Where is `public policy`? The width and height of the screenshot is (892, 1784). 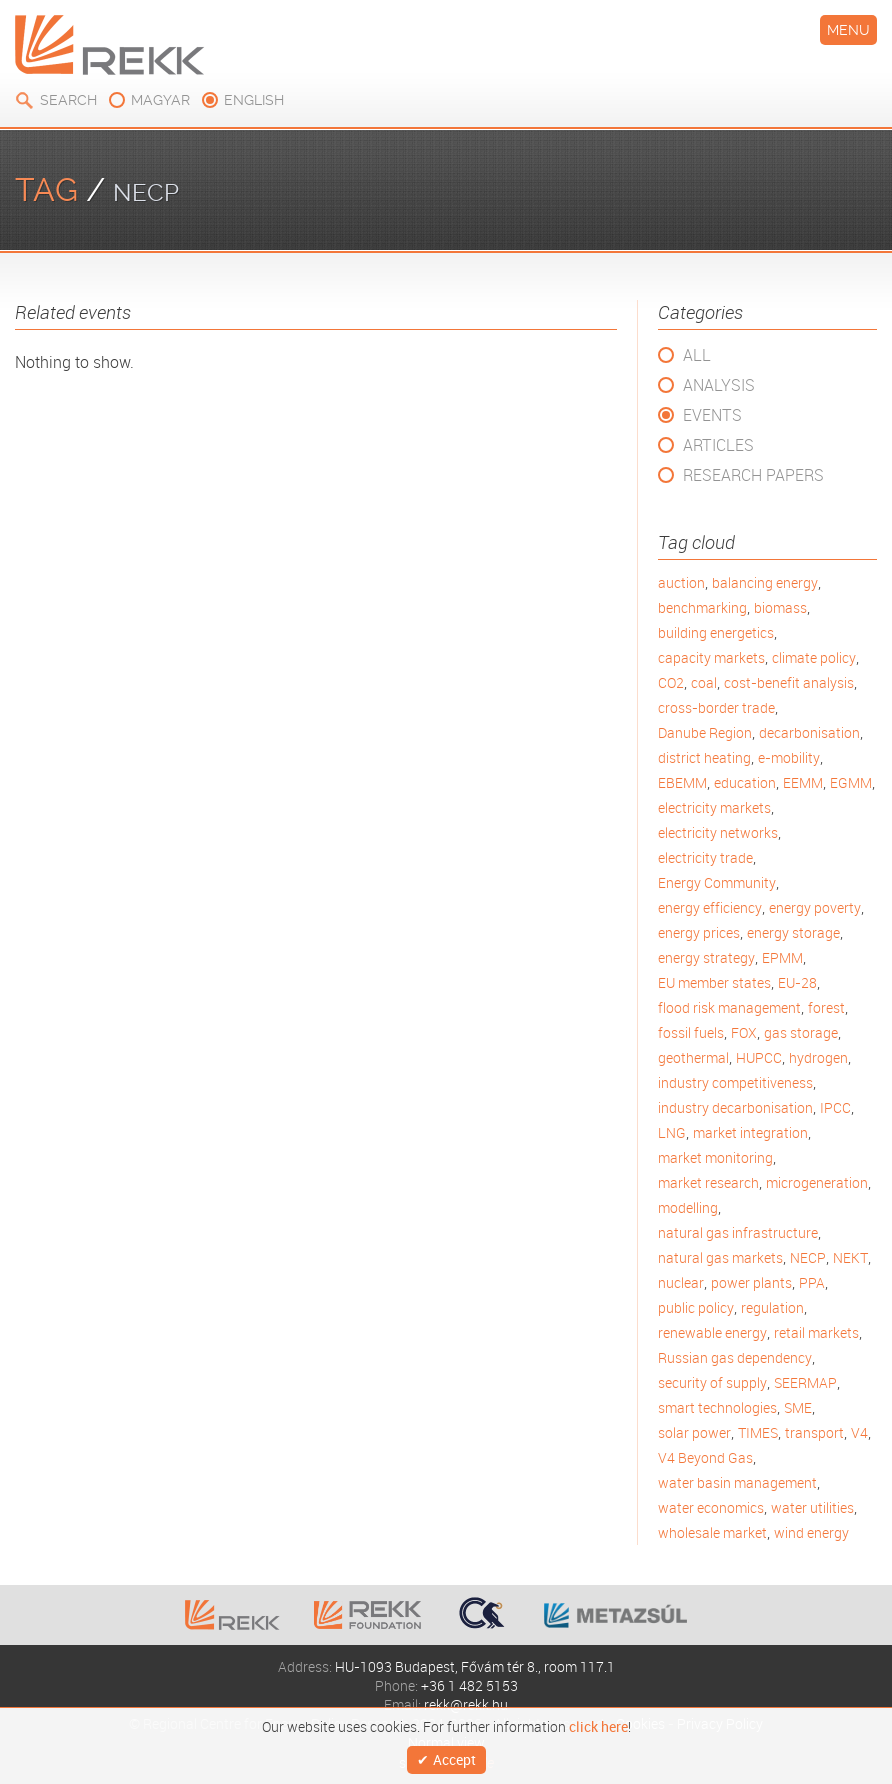 public policy is located at coordinates (696, 1307).